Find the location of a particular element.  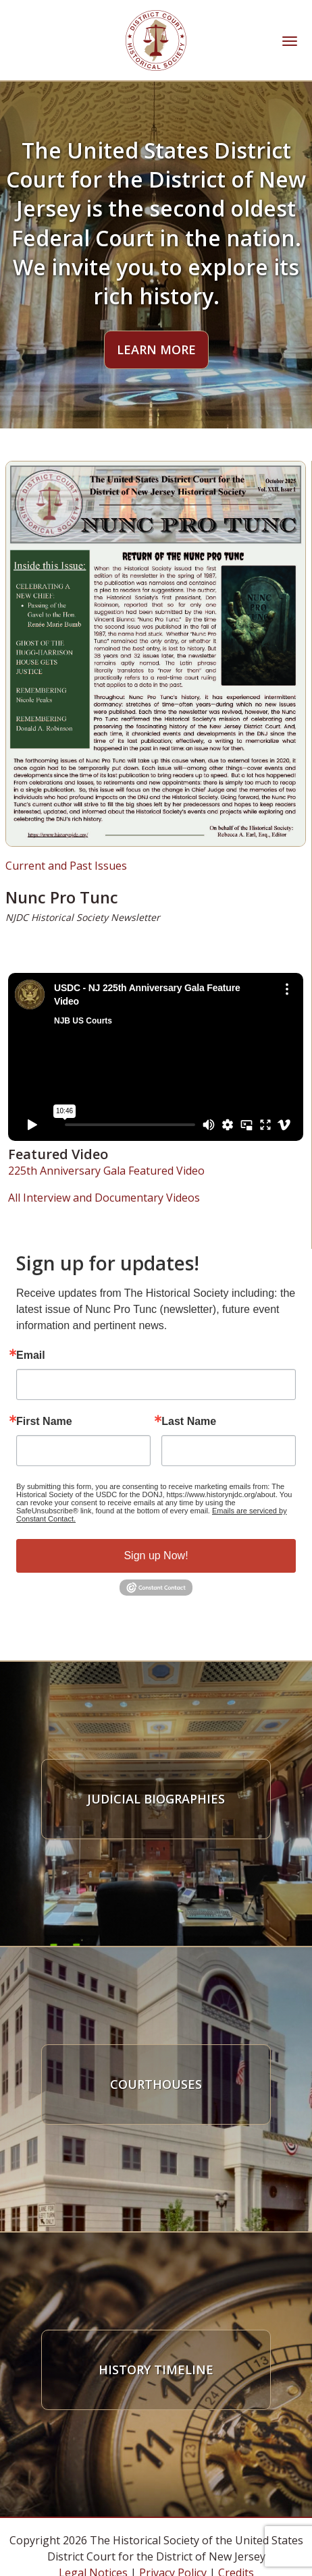

Sign up Now! is located at coordinates (156, 1555).